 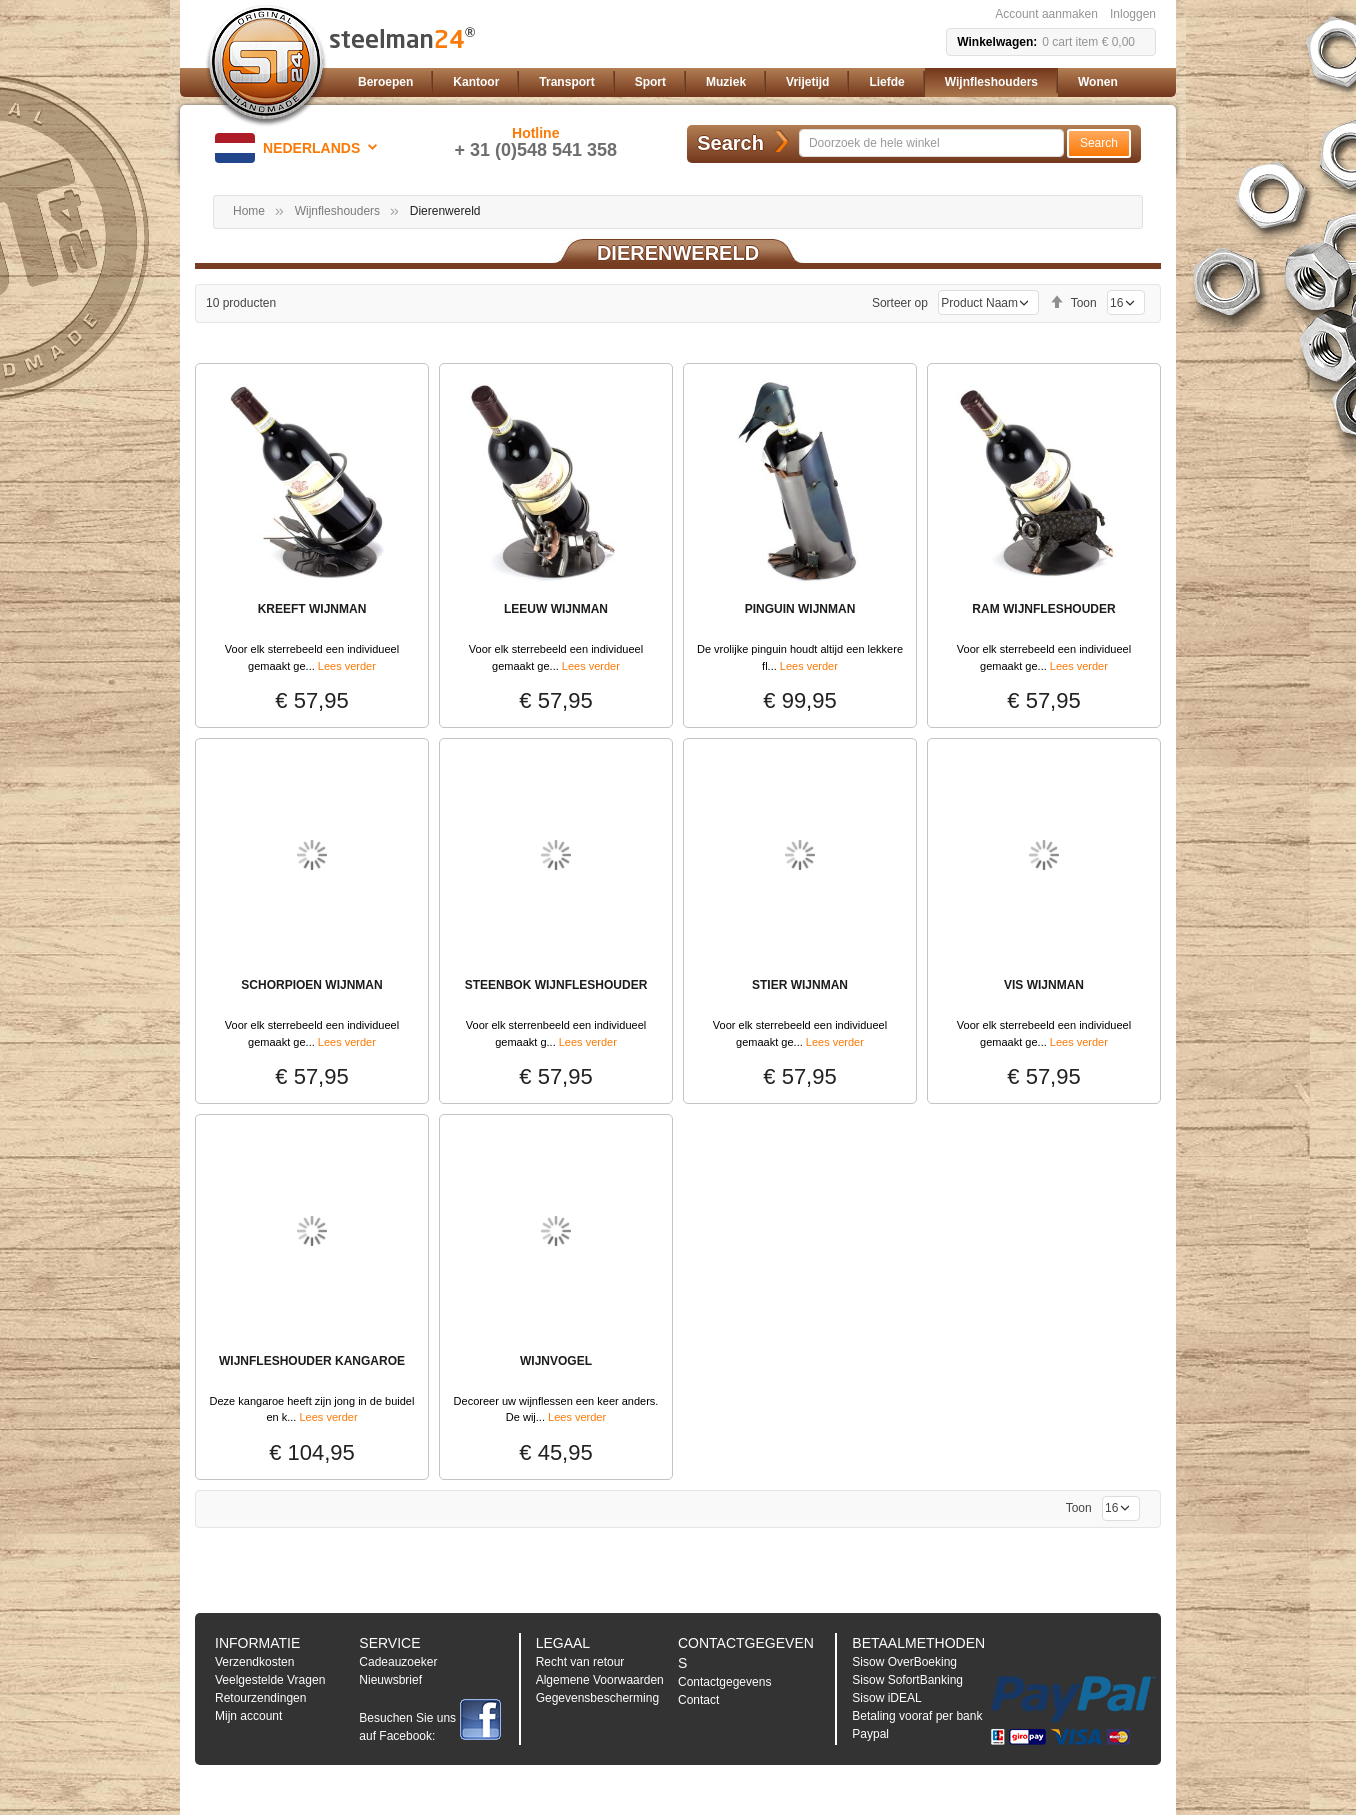 What do you see at coordinates (248, 1716) in the screenshot?
I see `Mijn account` at bounding box center [248, 1716].